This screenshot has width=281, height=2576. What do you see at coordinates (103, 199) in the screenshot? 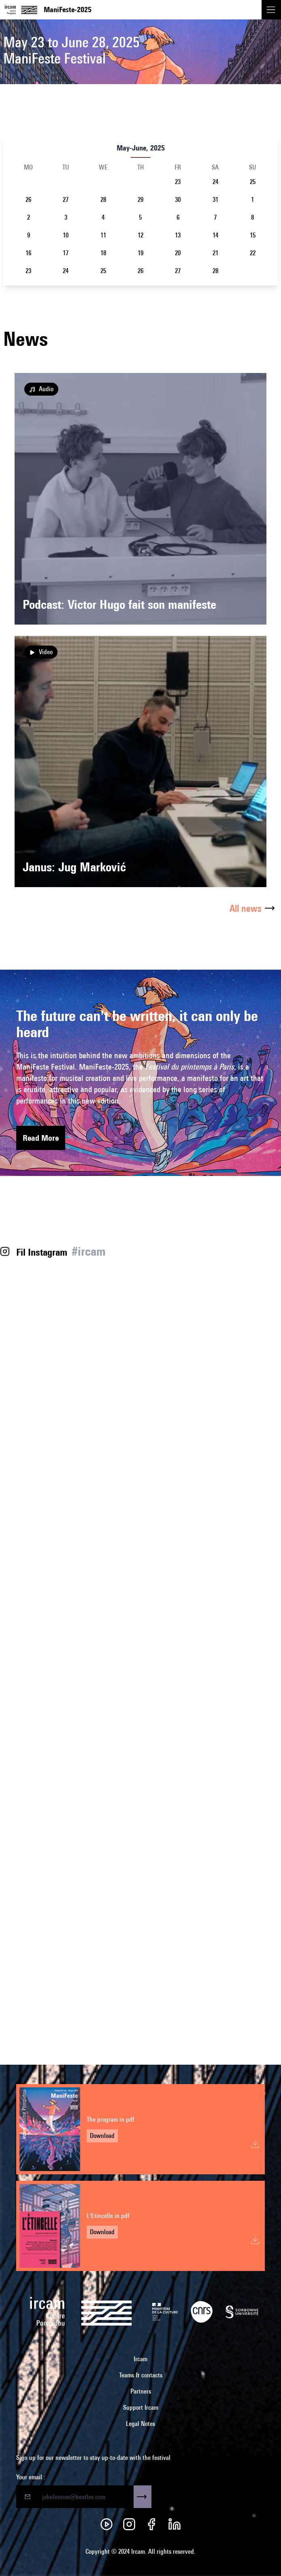
I see `28` at bounding box center [103, 199].